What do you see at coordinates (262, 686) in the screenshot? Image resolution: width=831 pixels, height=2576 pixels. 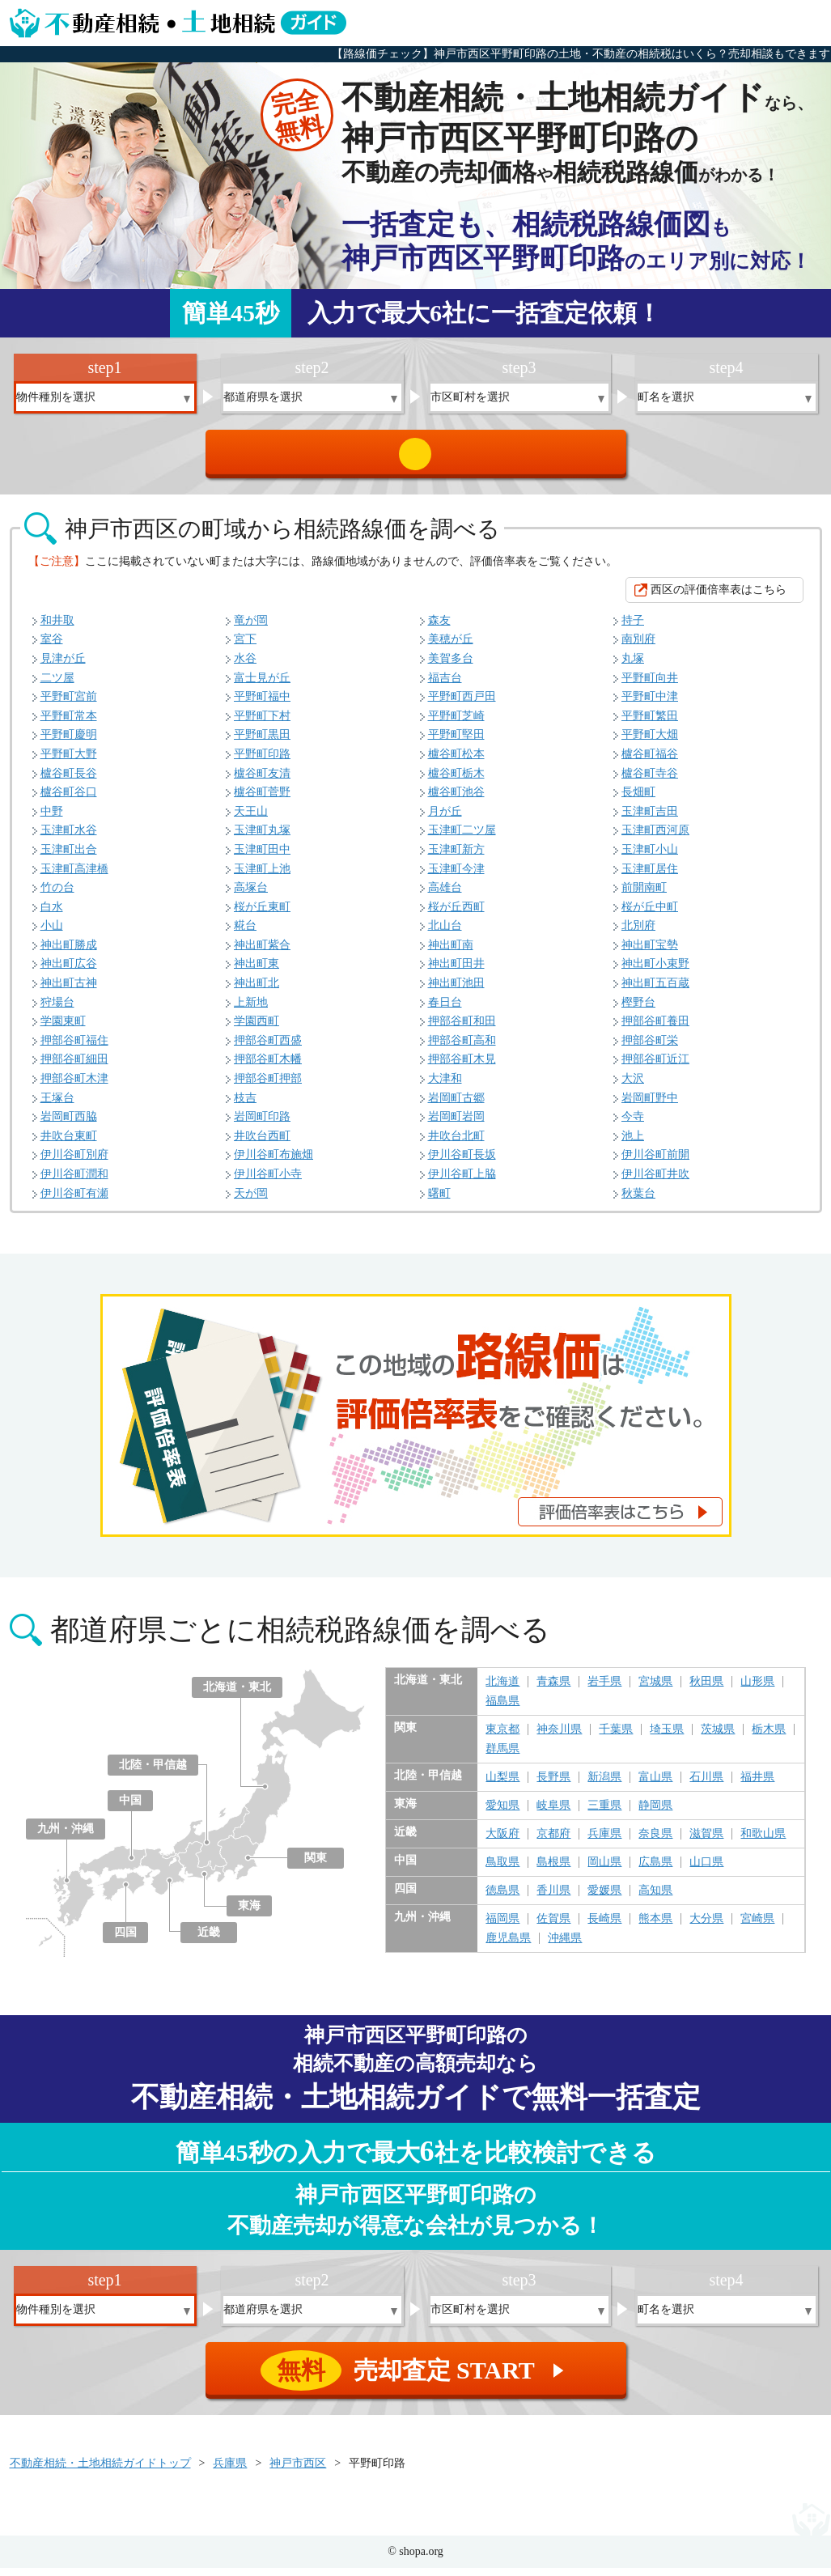 I see `富士見が丘` at bounding box center [262, 686].